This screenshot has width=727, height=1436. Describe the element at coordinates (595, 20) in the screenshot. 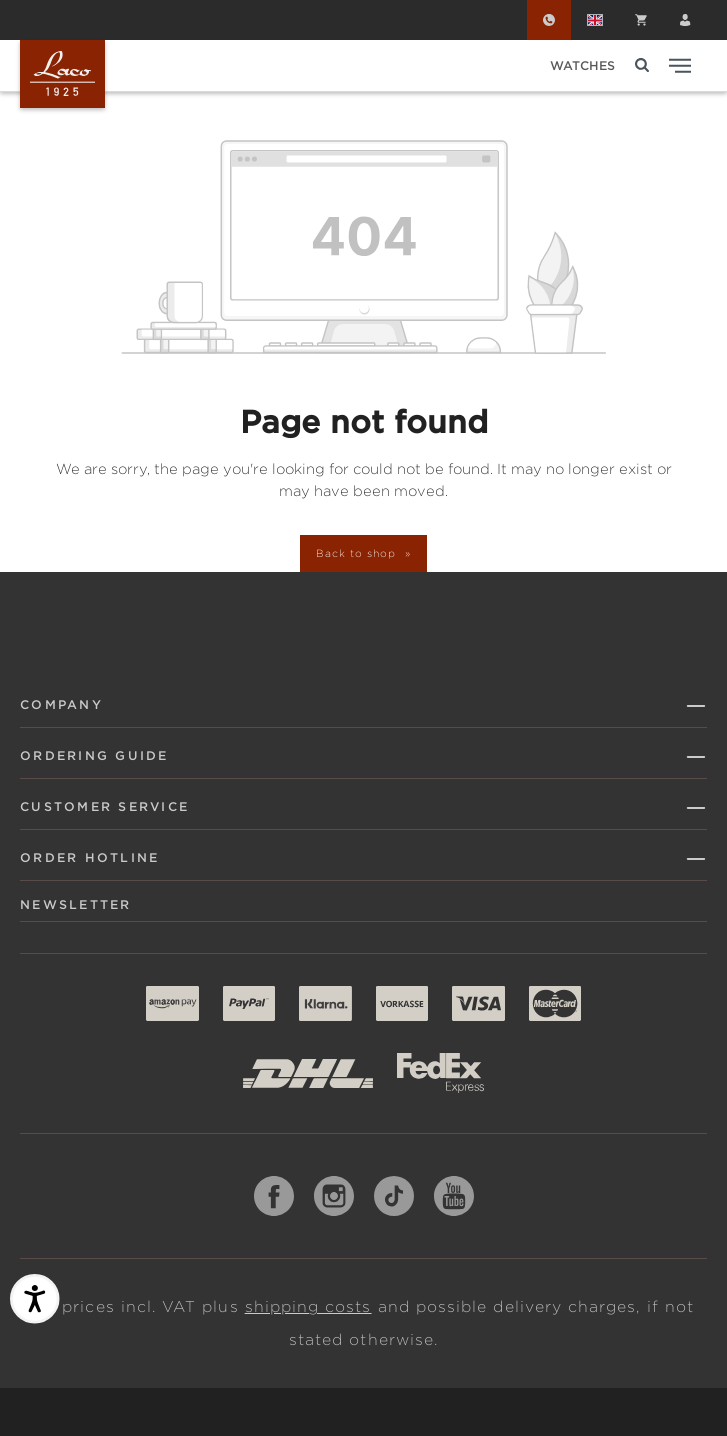

I see `[Change language (English is the current language)]` at that location.